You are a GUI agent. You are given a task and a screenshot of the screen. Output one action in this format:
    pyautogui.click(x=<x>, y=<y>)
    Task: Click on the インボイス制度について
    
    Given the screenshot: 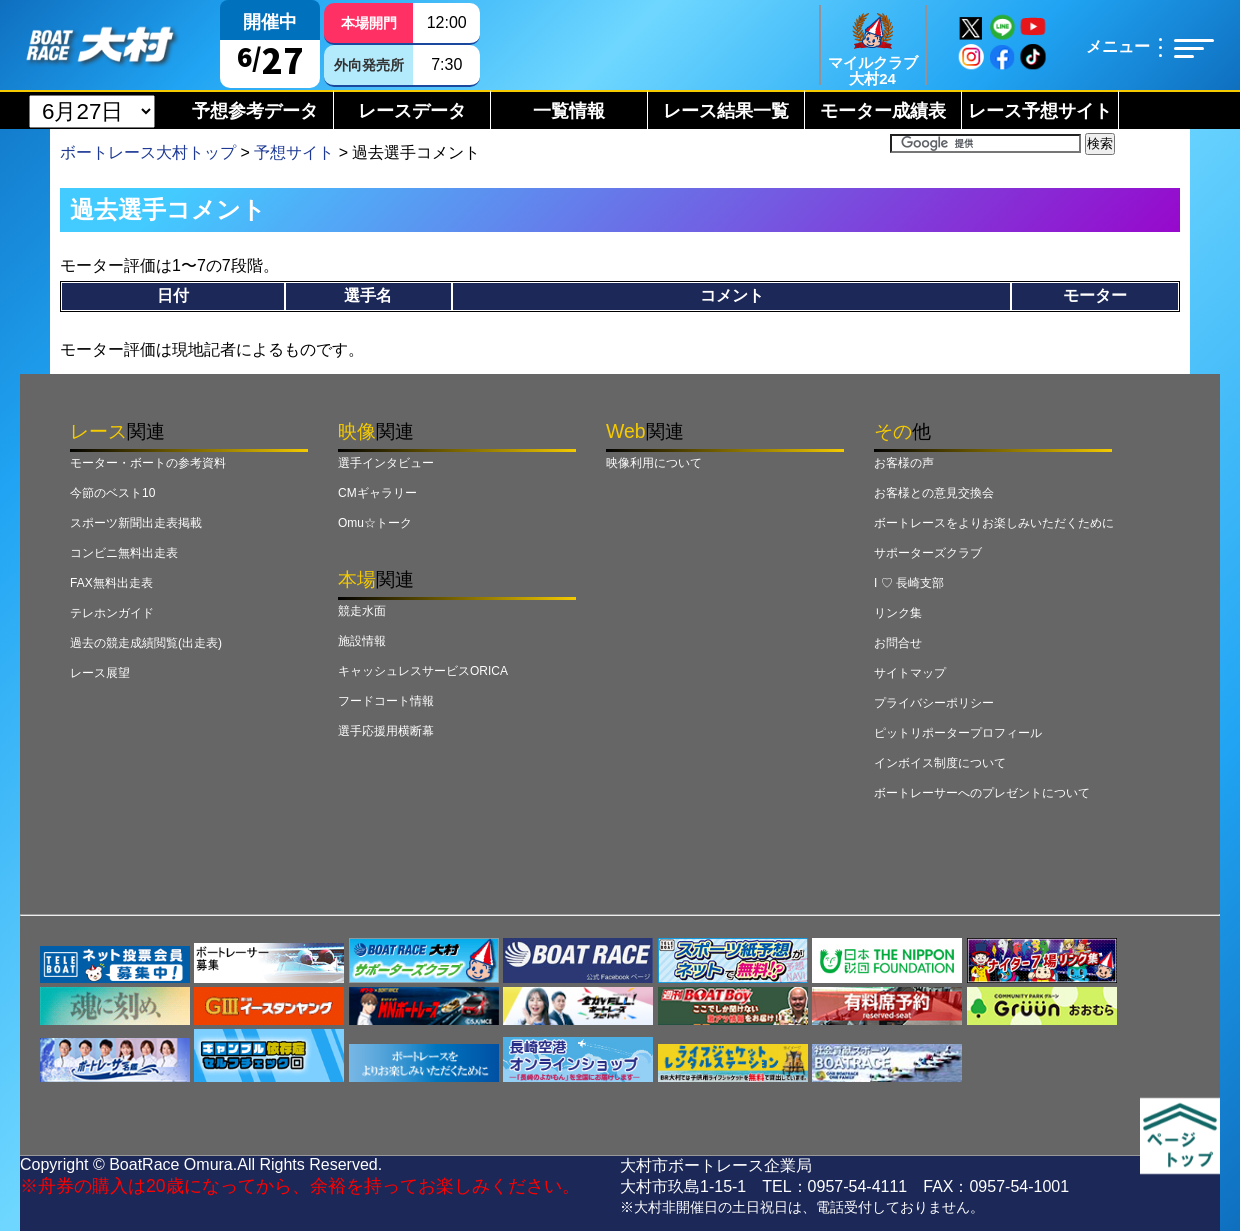 What is the action you would take?
    pyautogui.click(x=940, y=763)
    